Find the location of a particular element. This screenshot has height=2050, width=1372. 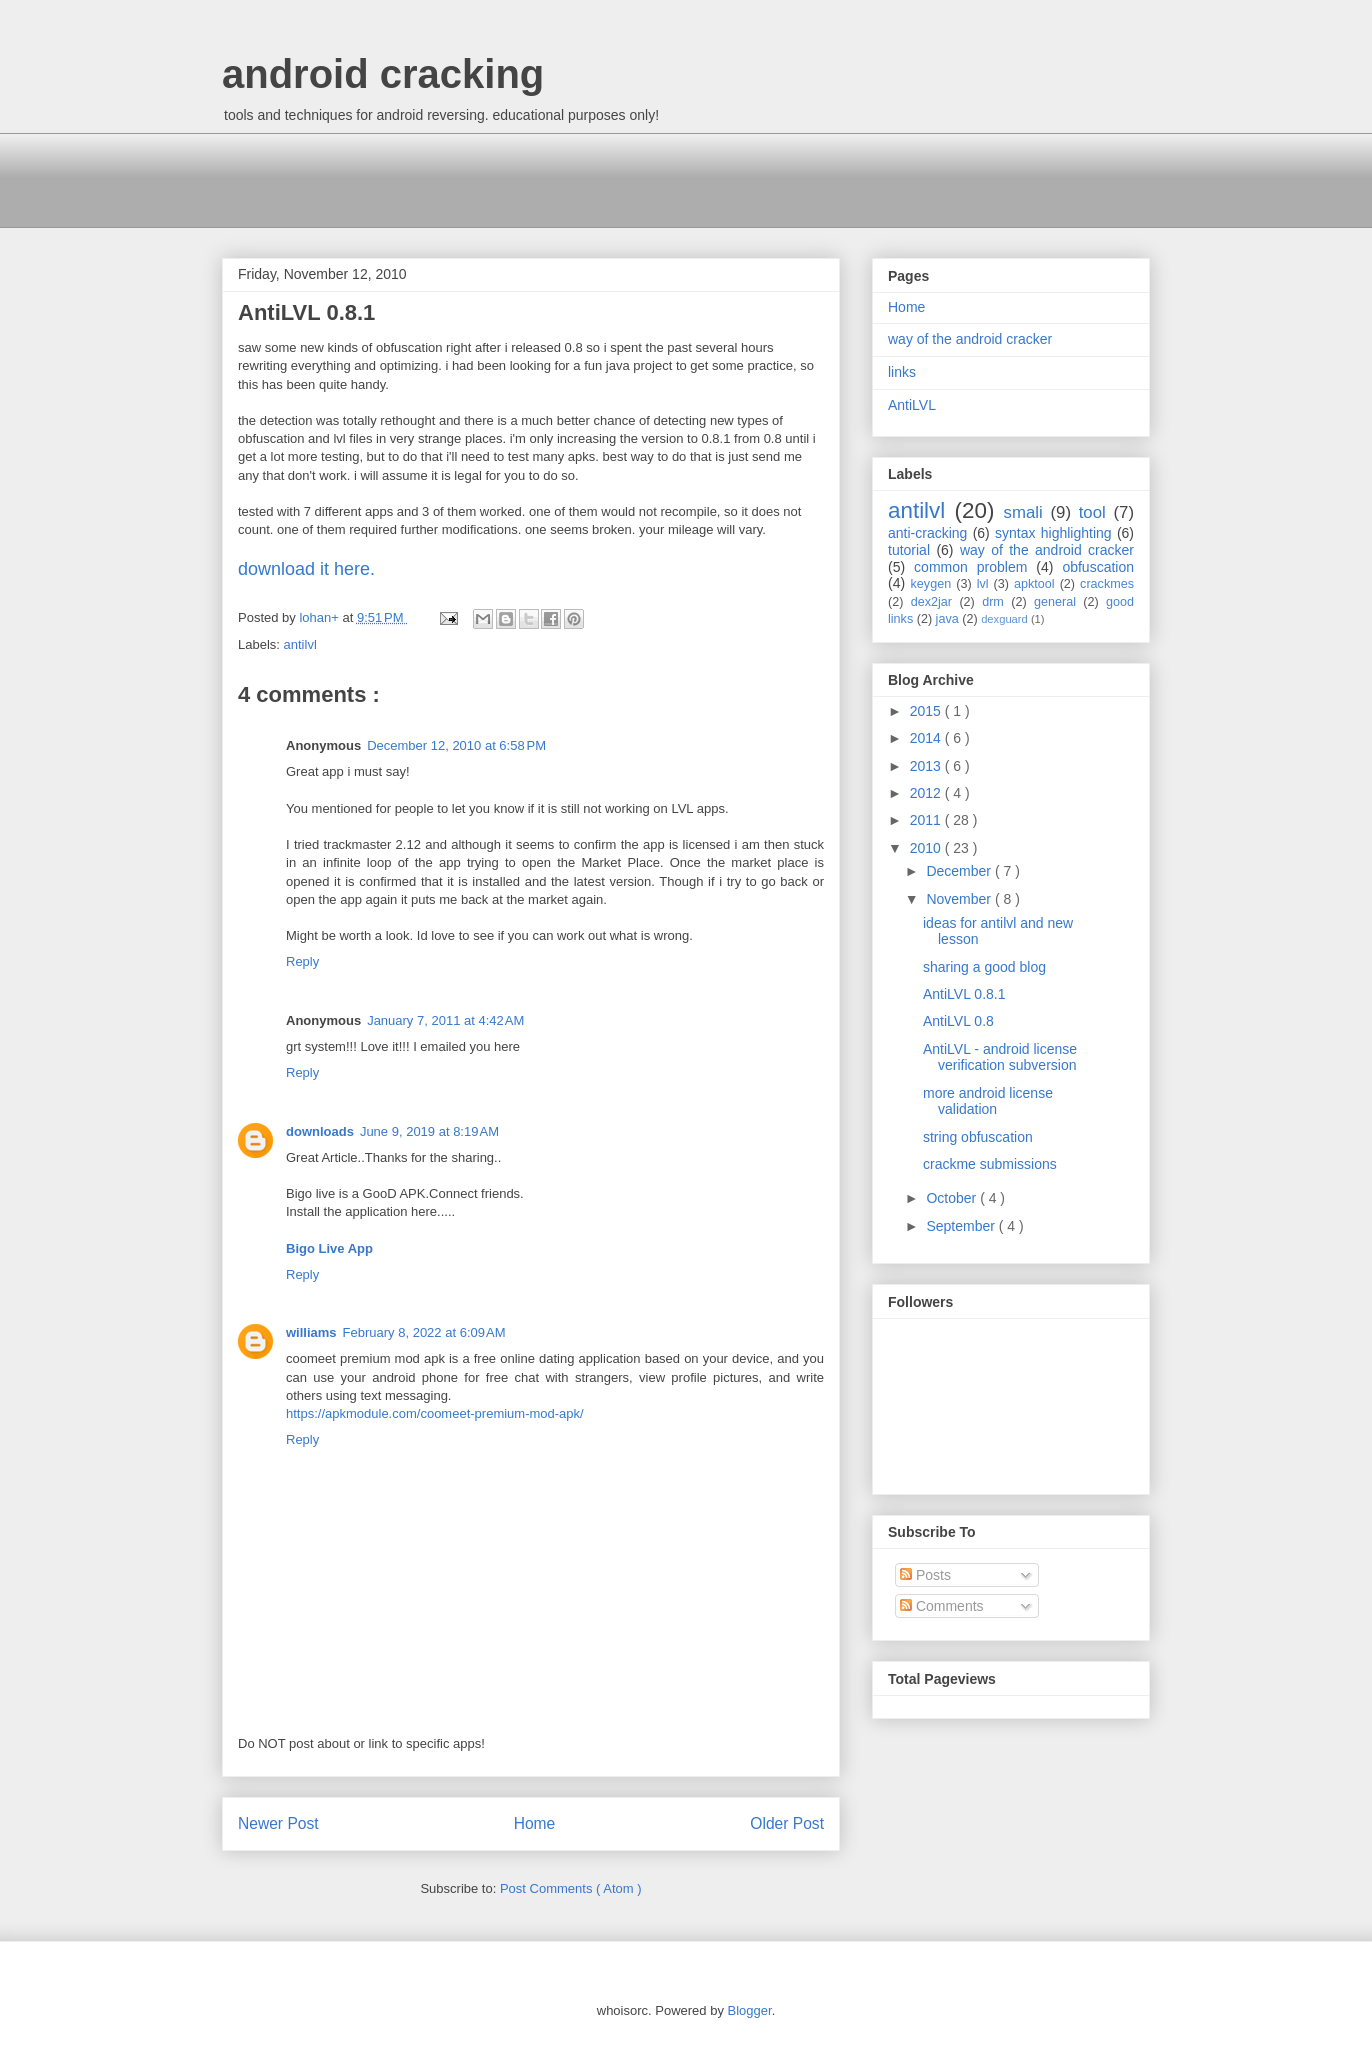

2015 is located at coordinates (927, 711).